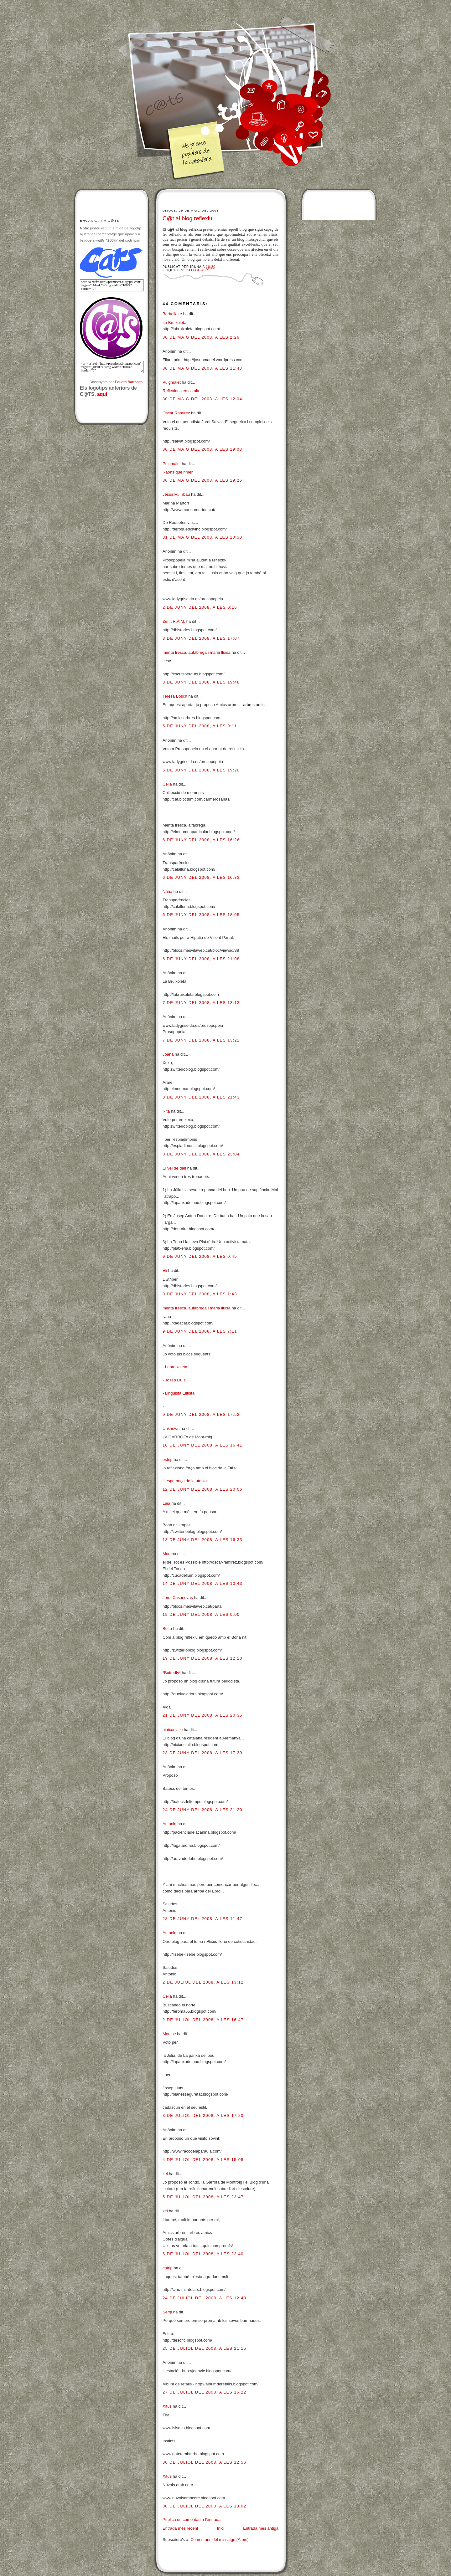 Image resolution: width=451 pixels, height=2576 pixels. I want to click on Eduard Barrobés, so click(129, 382).